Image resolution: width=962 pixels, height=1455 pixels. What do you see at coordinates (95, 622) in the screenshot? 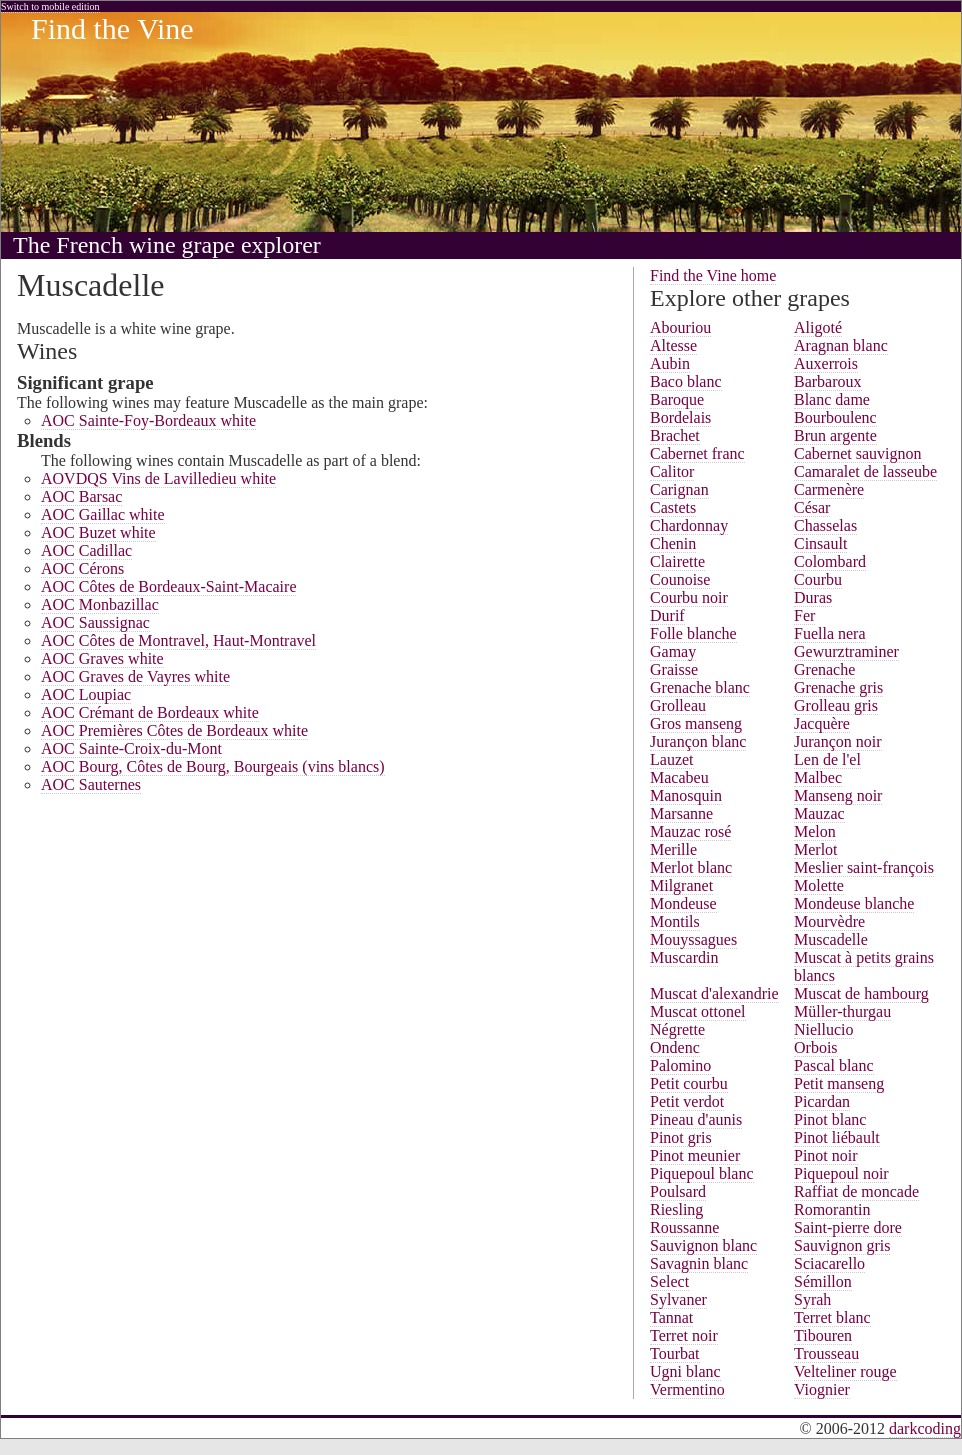
I see `AOC Saussignac` at bounding box center [95, 622].